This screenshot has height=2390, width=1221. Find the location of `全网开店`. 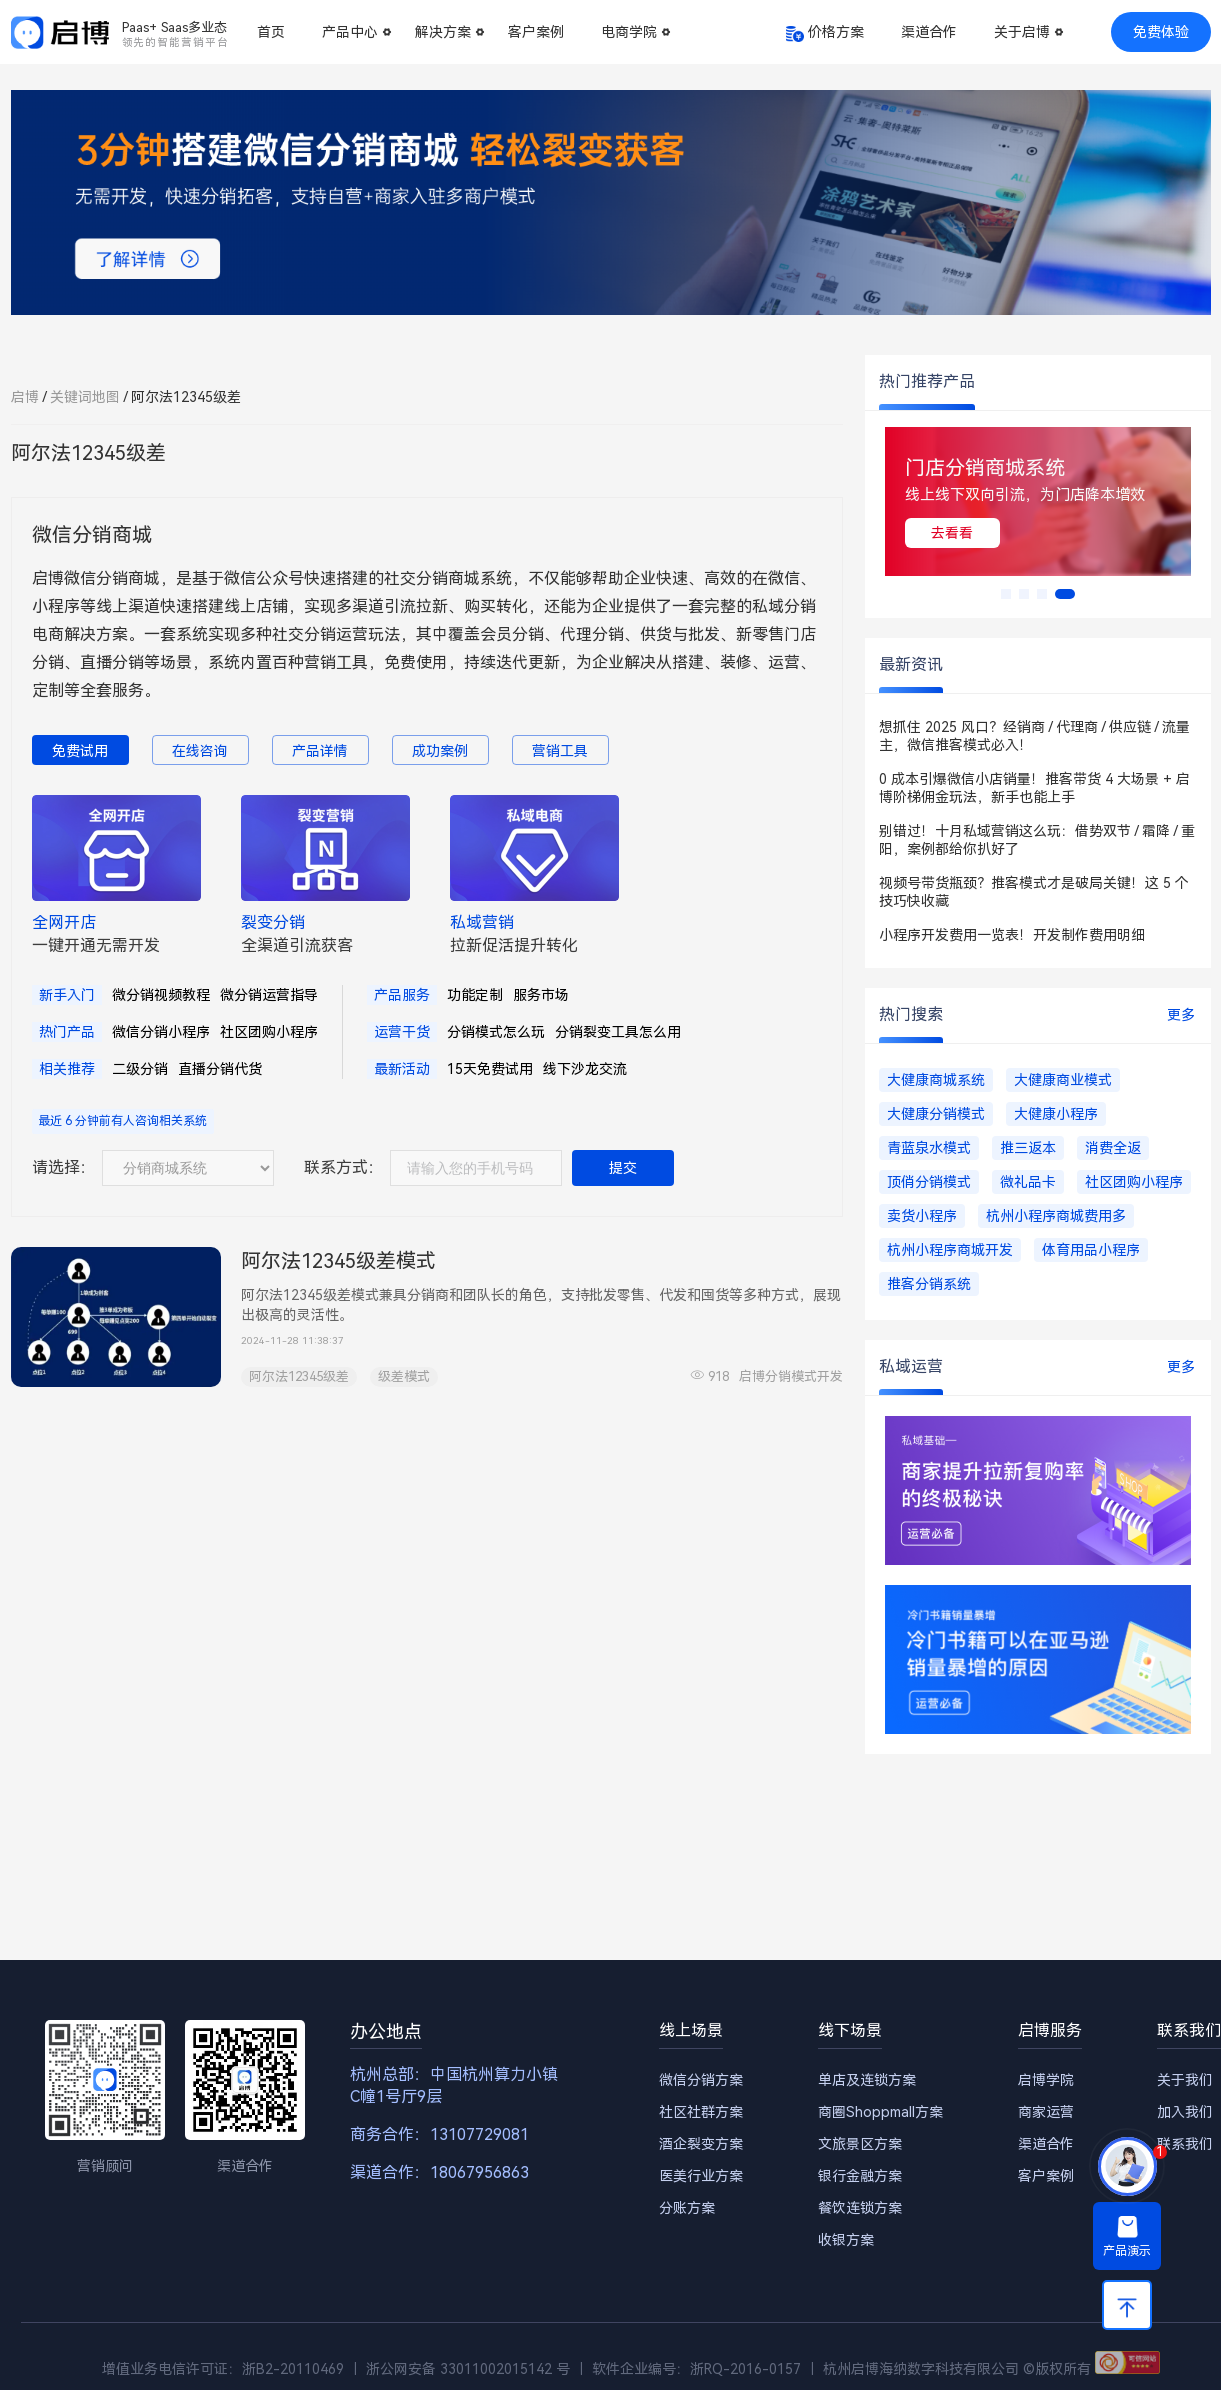

全网开店 is located at coordinates (64, 922).